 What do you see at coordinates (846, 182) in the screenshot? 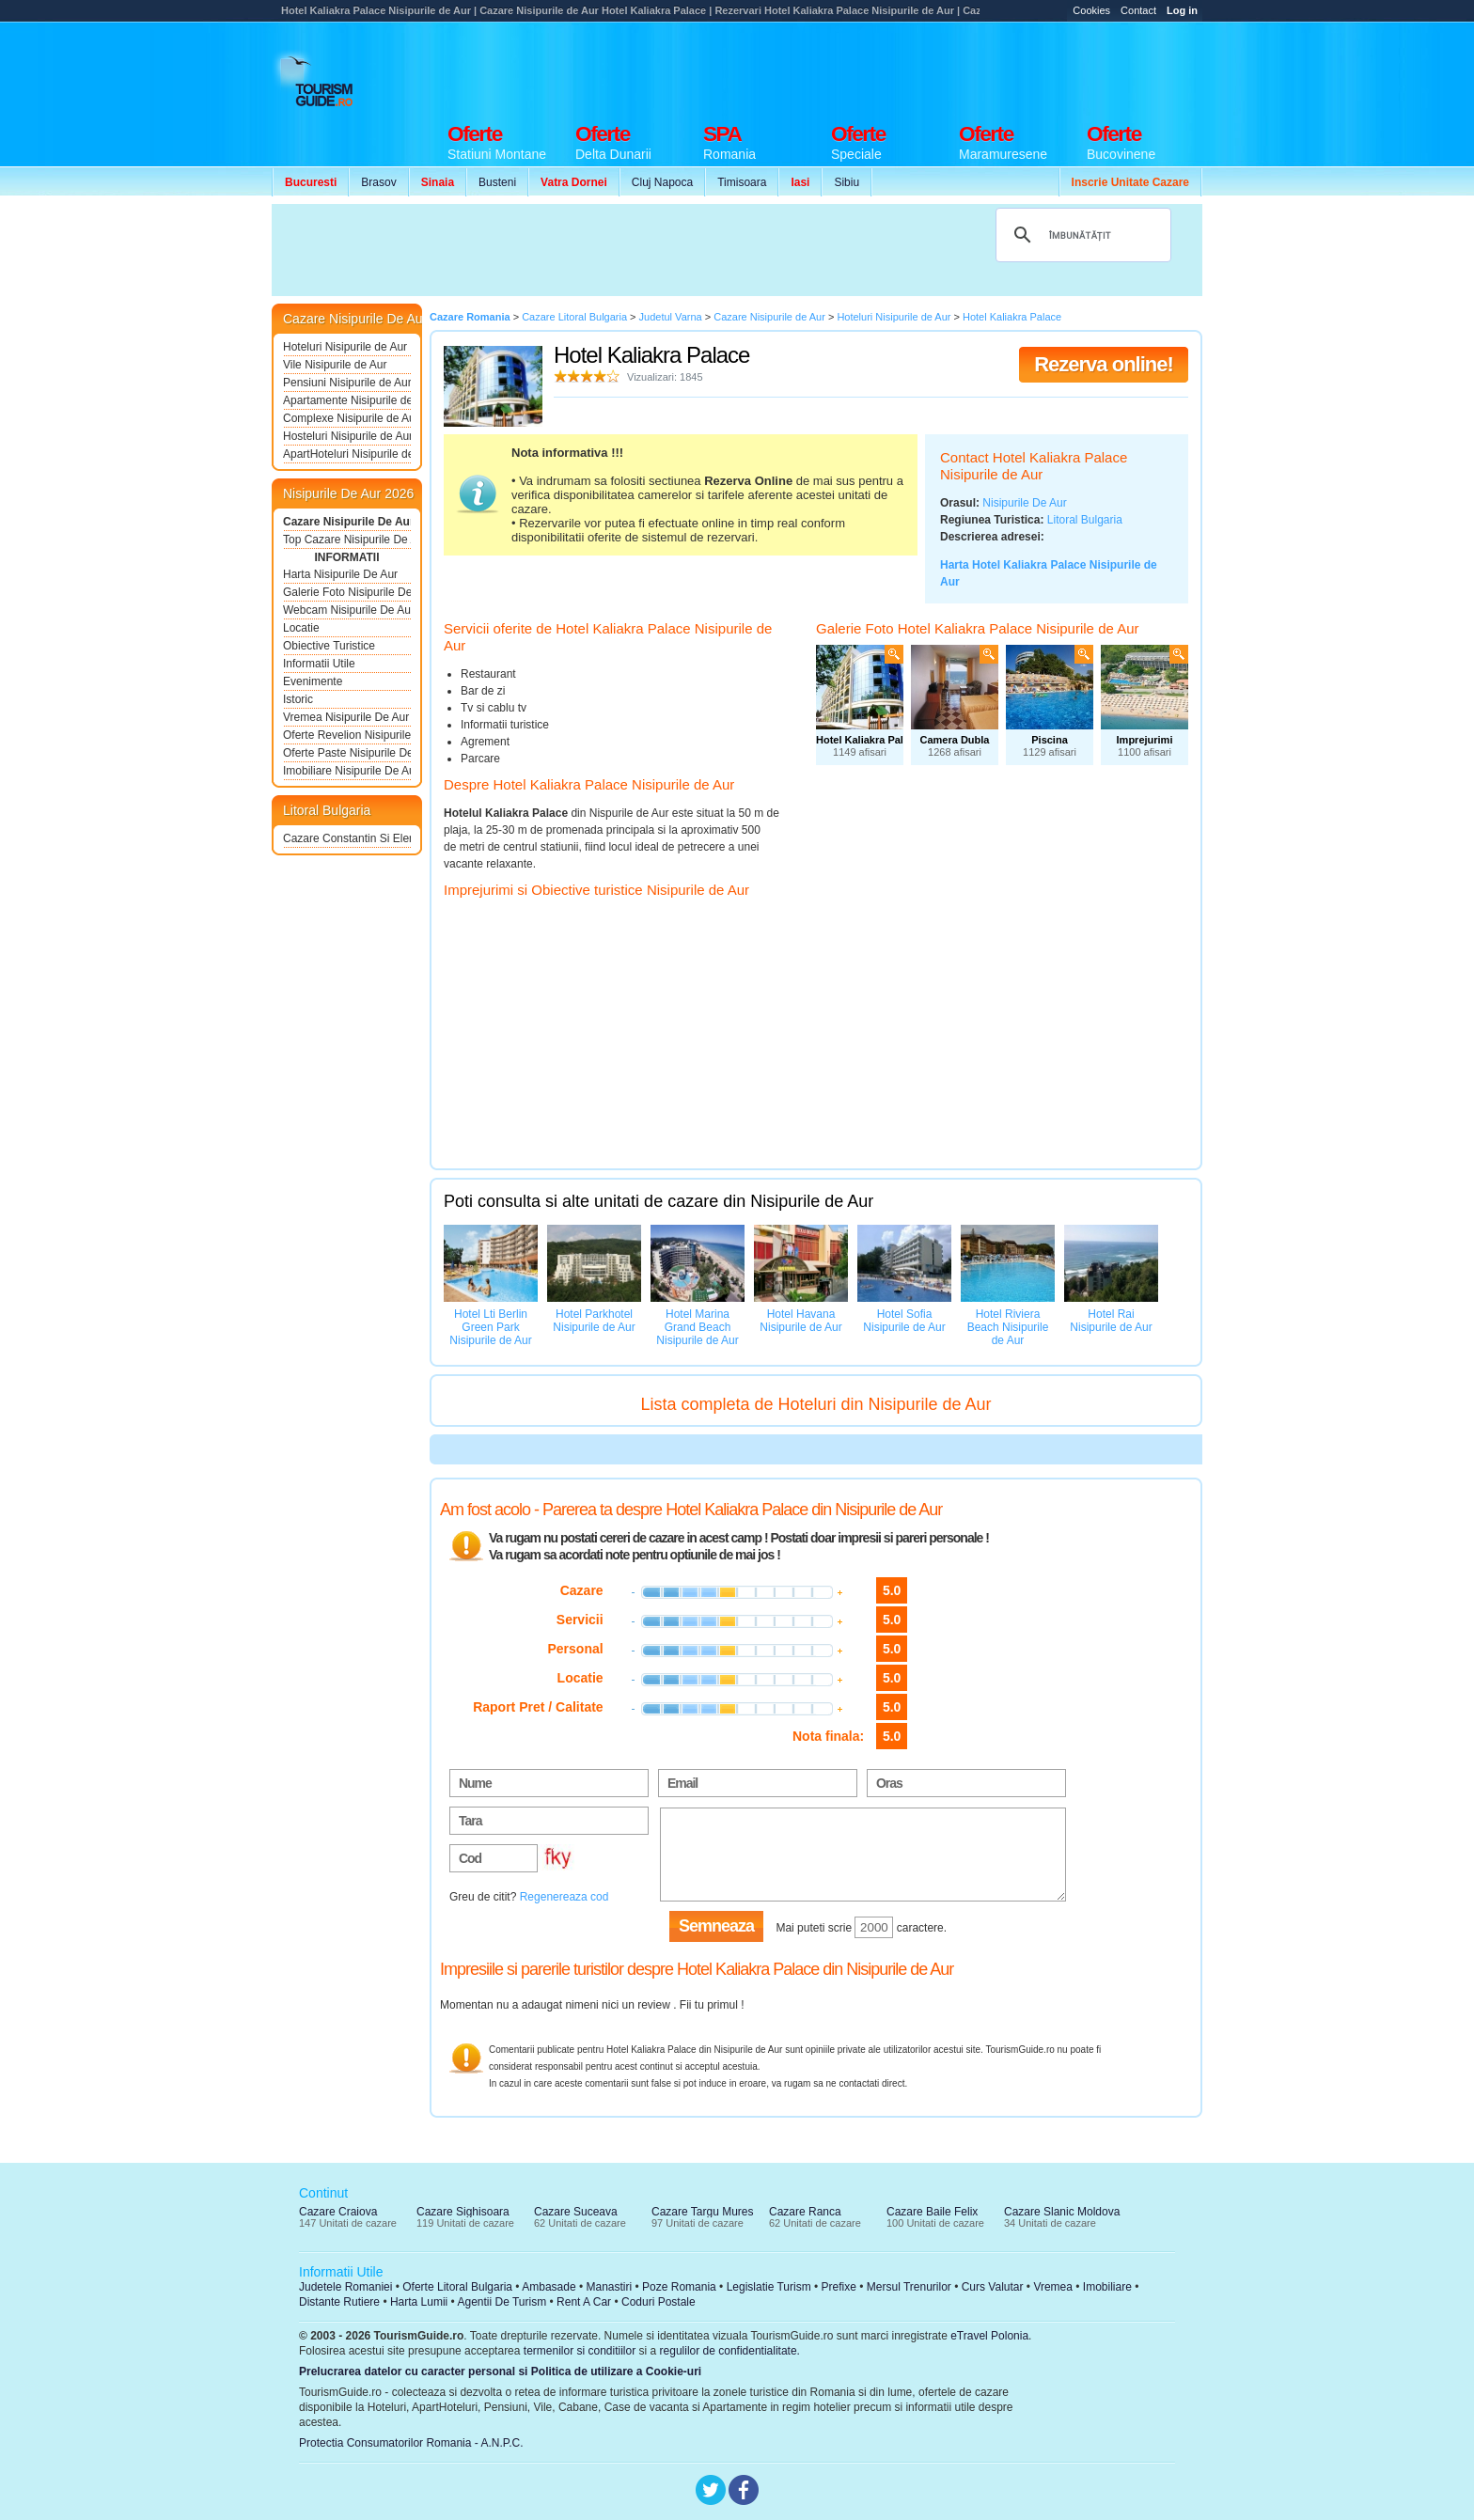
I see `Sibiu` at bounding box center [846, 182].